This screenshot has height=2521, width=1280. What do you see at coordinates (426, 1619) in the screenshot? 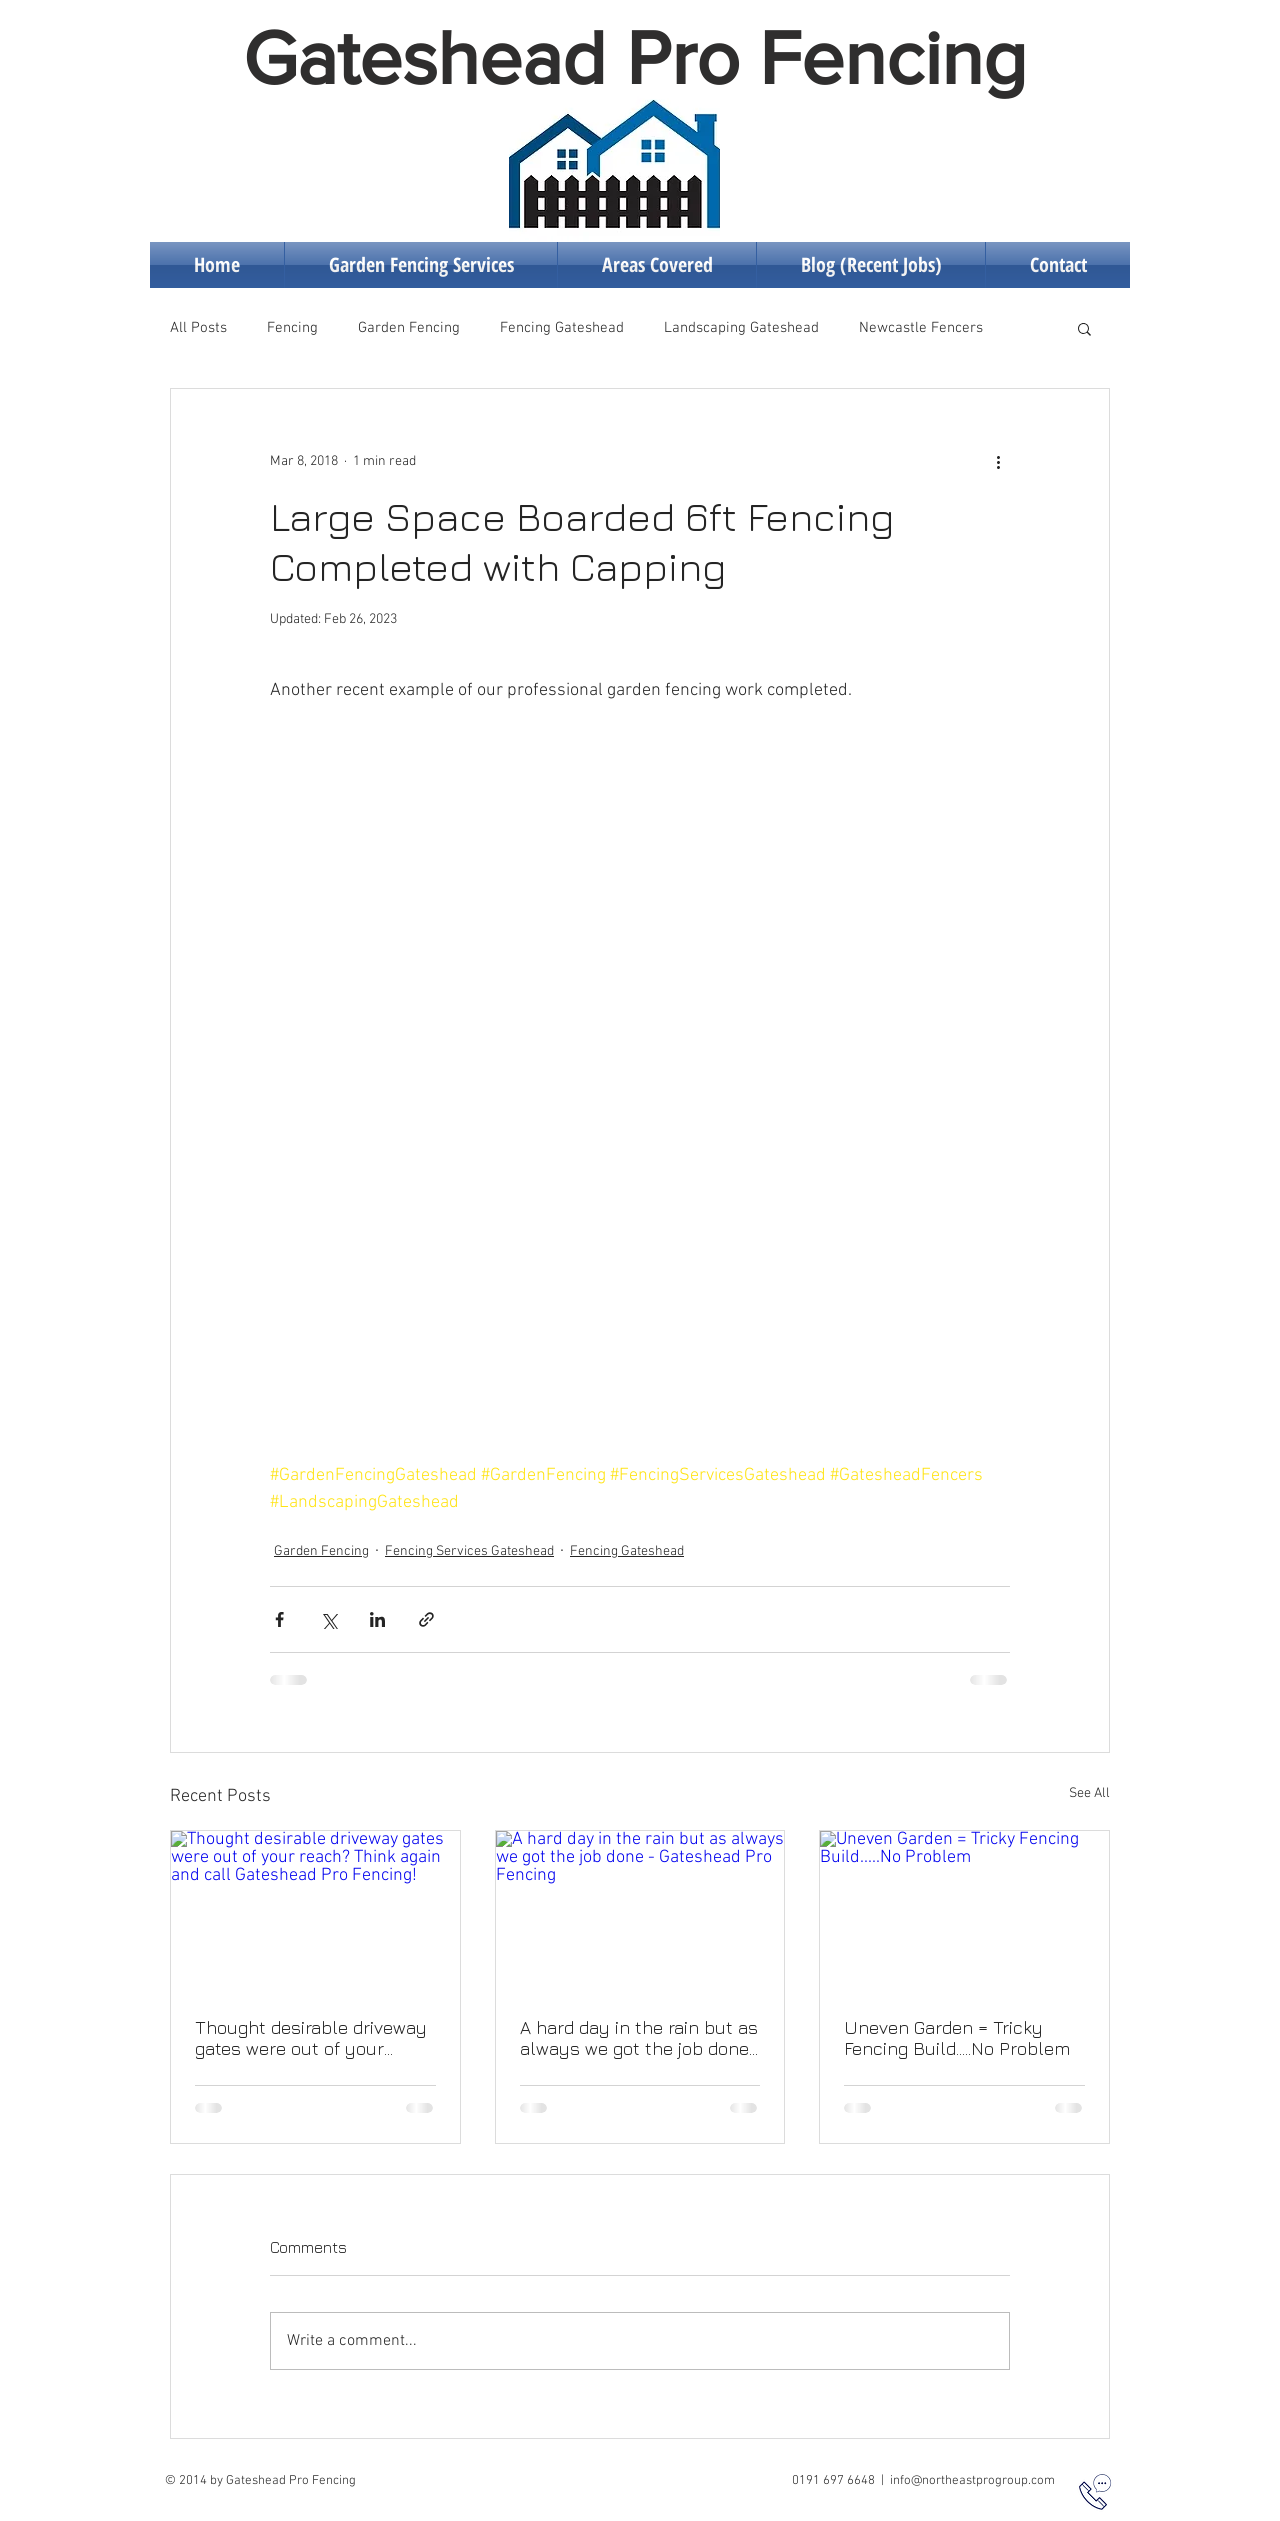
I see `[Share via link]` at bounding box center [426, 1619].